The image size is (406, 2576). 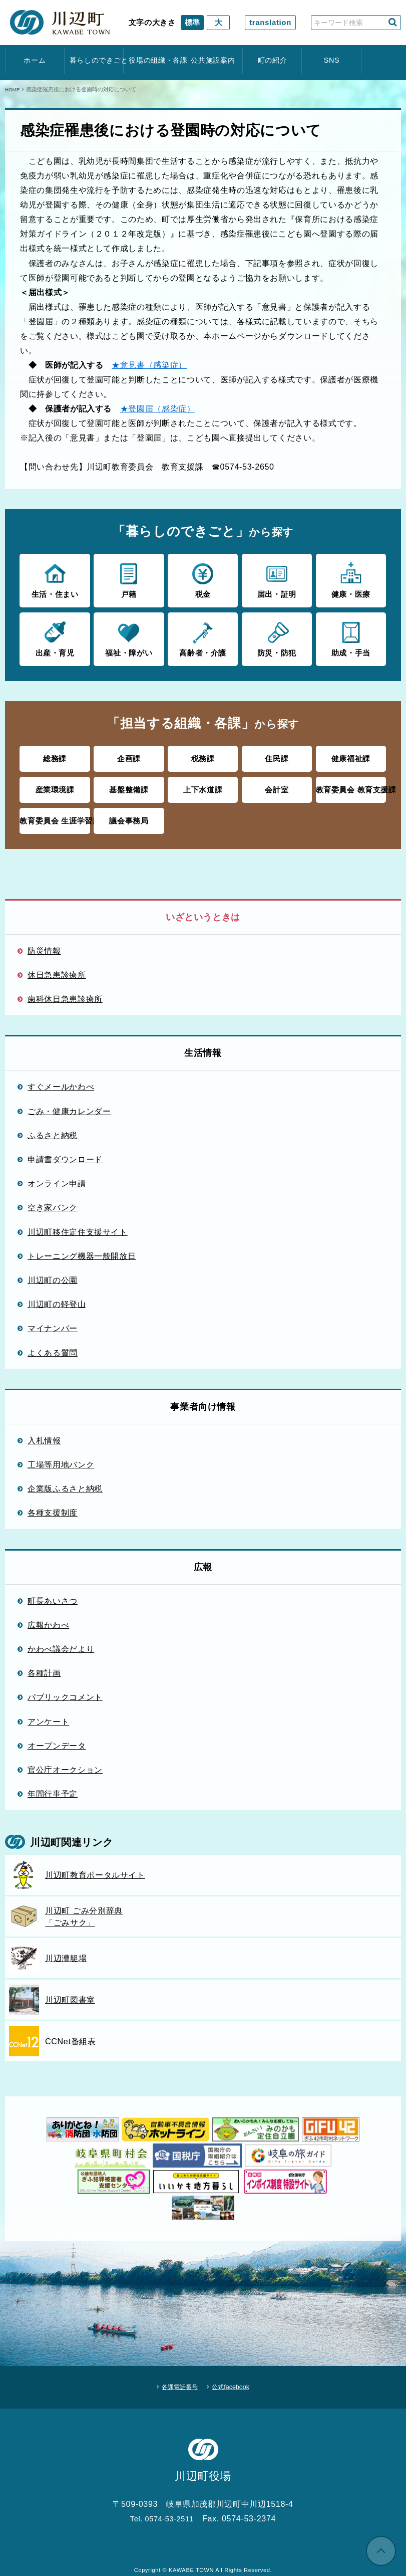 I want to click on すぐメールかわべ, so click(x=61, y=1080).